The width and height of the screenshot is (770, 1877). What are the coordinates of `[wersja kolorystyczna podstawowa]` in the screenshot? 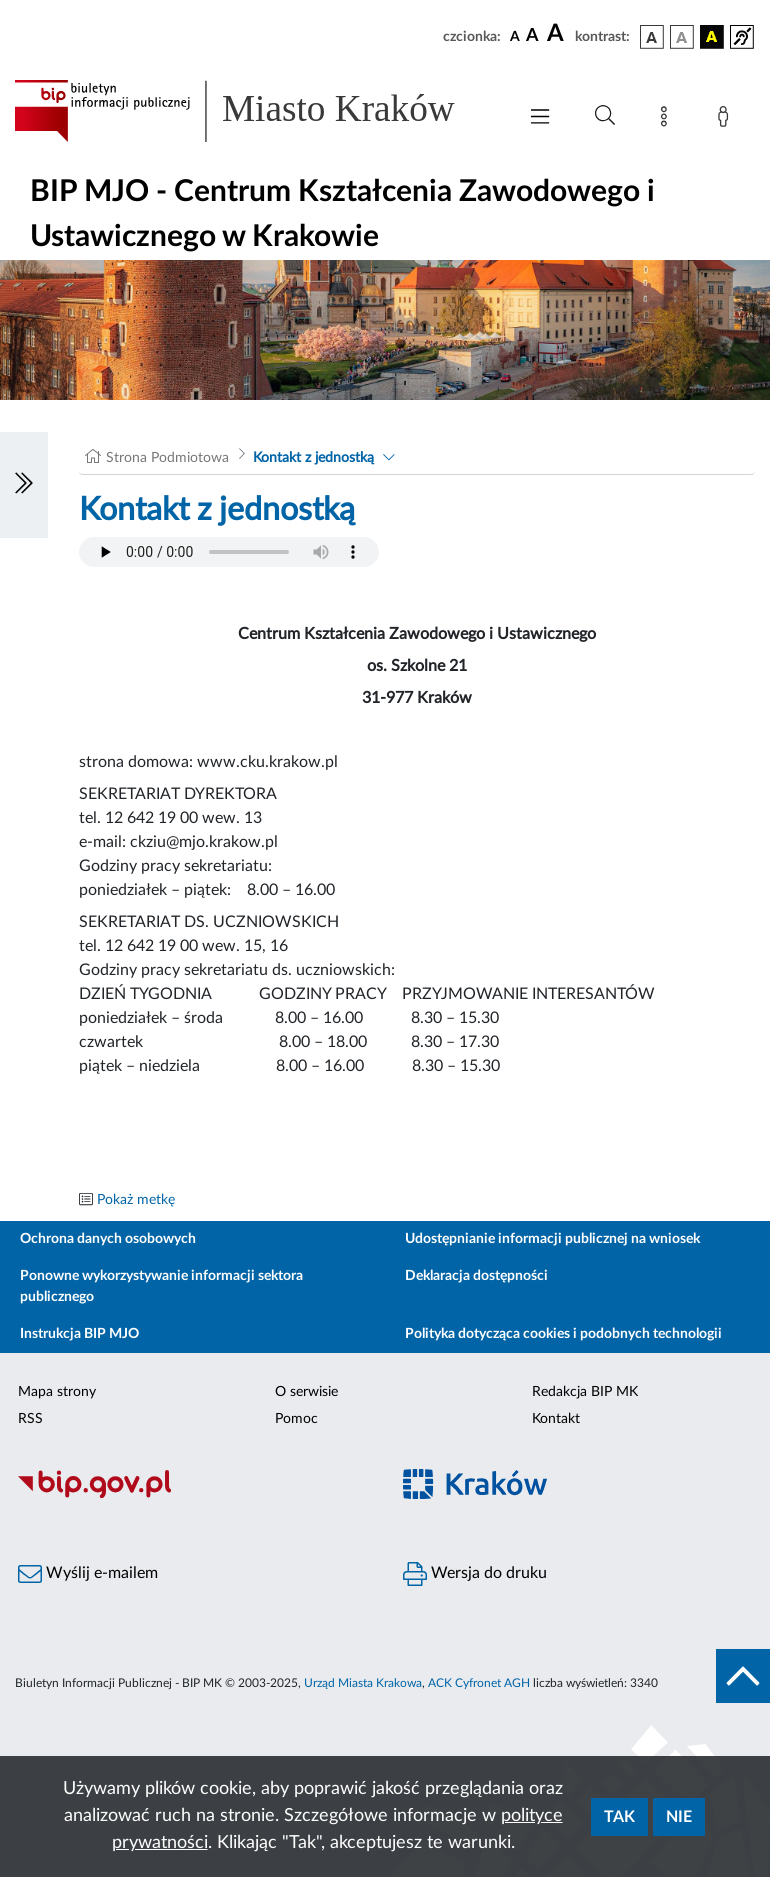 It's located at (652, 37).